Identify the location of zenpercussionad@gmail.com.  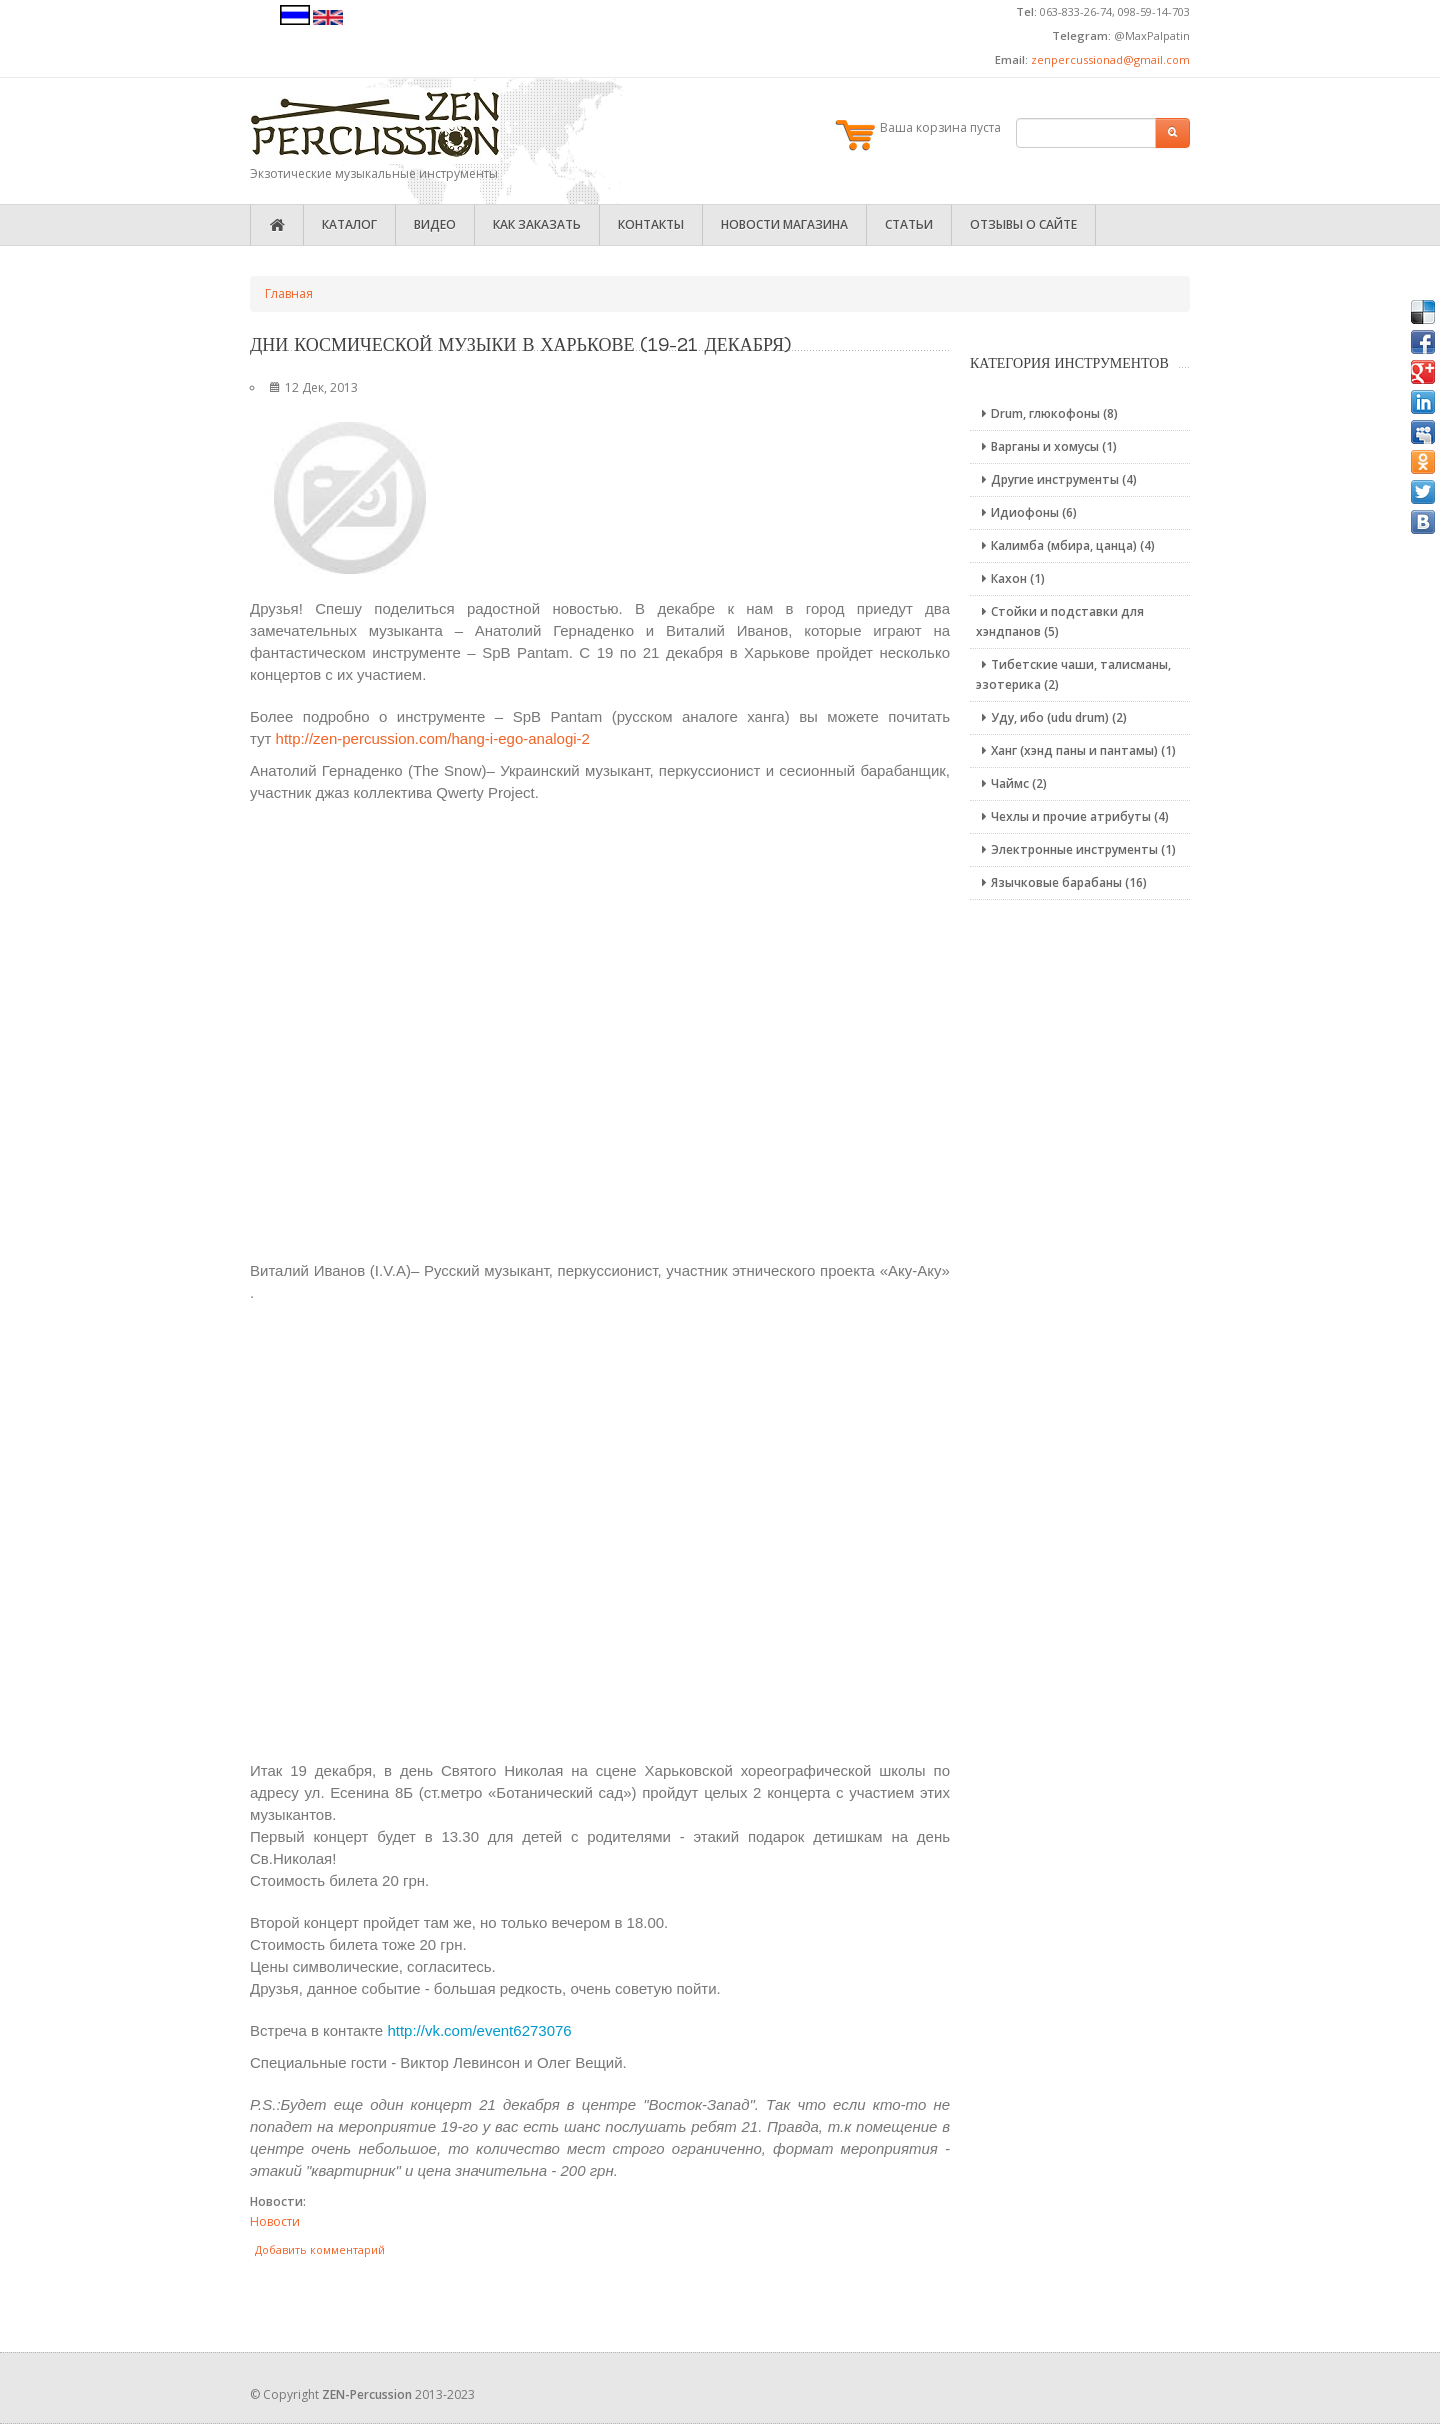
(1110, 59).